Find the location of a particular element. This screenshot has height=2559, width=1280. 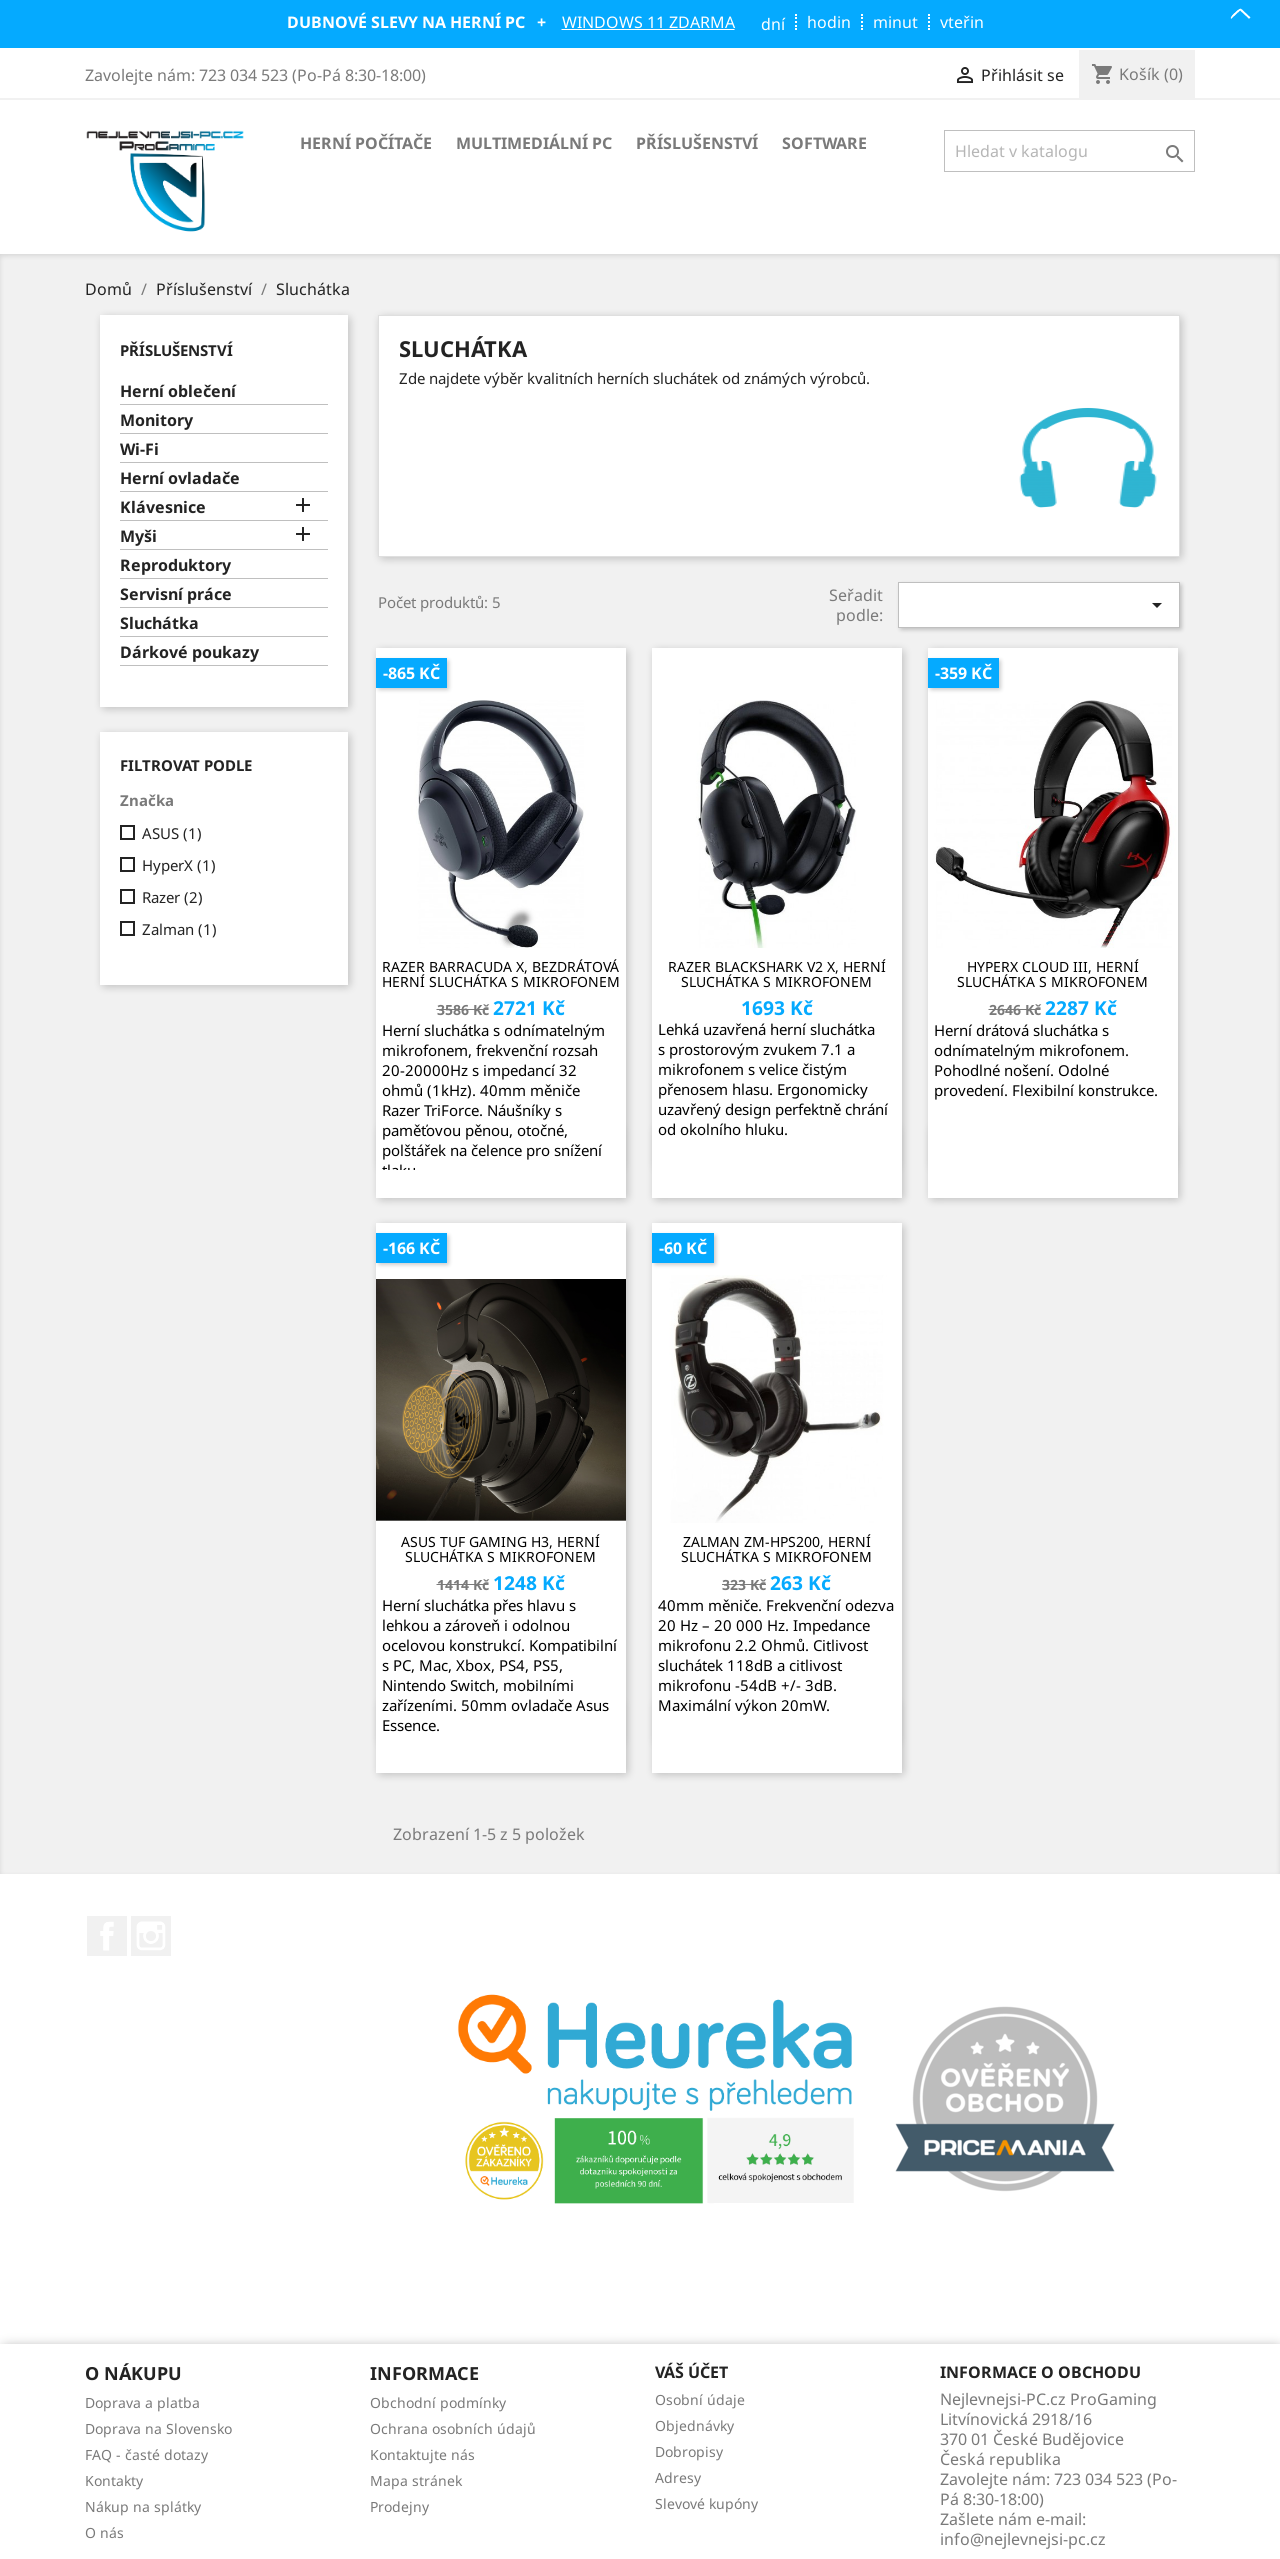

Instagram is located at coordinates (151, 1936).